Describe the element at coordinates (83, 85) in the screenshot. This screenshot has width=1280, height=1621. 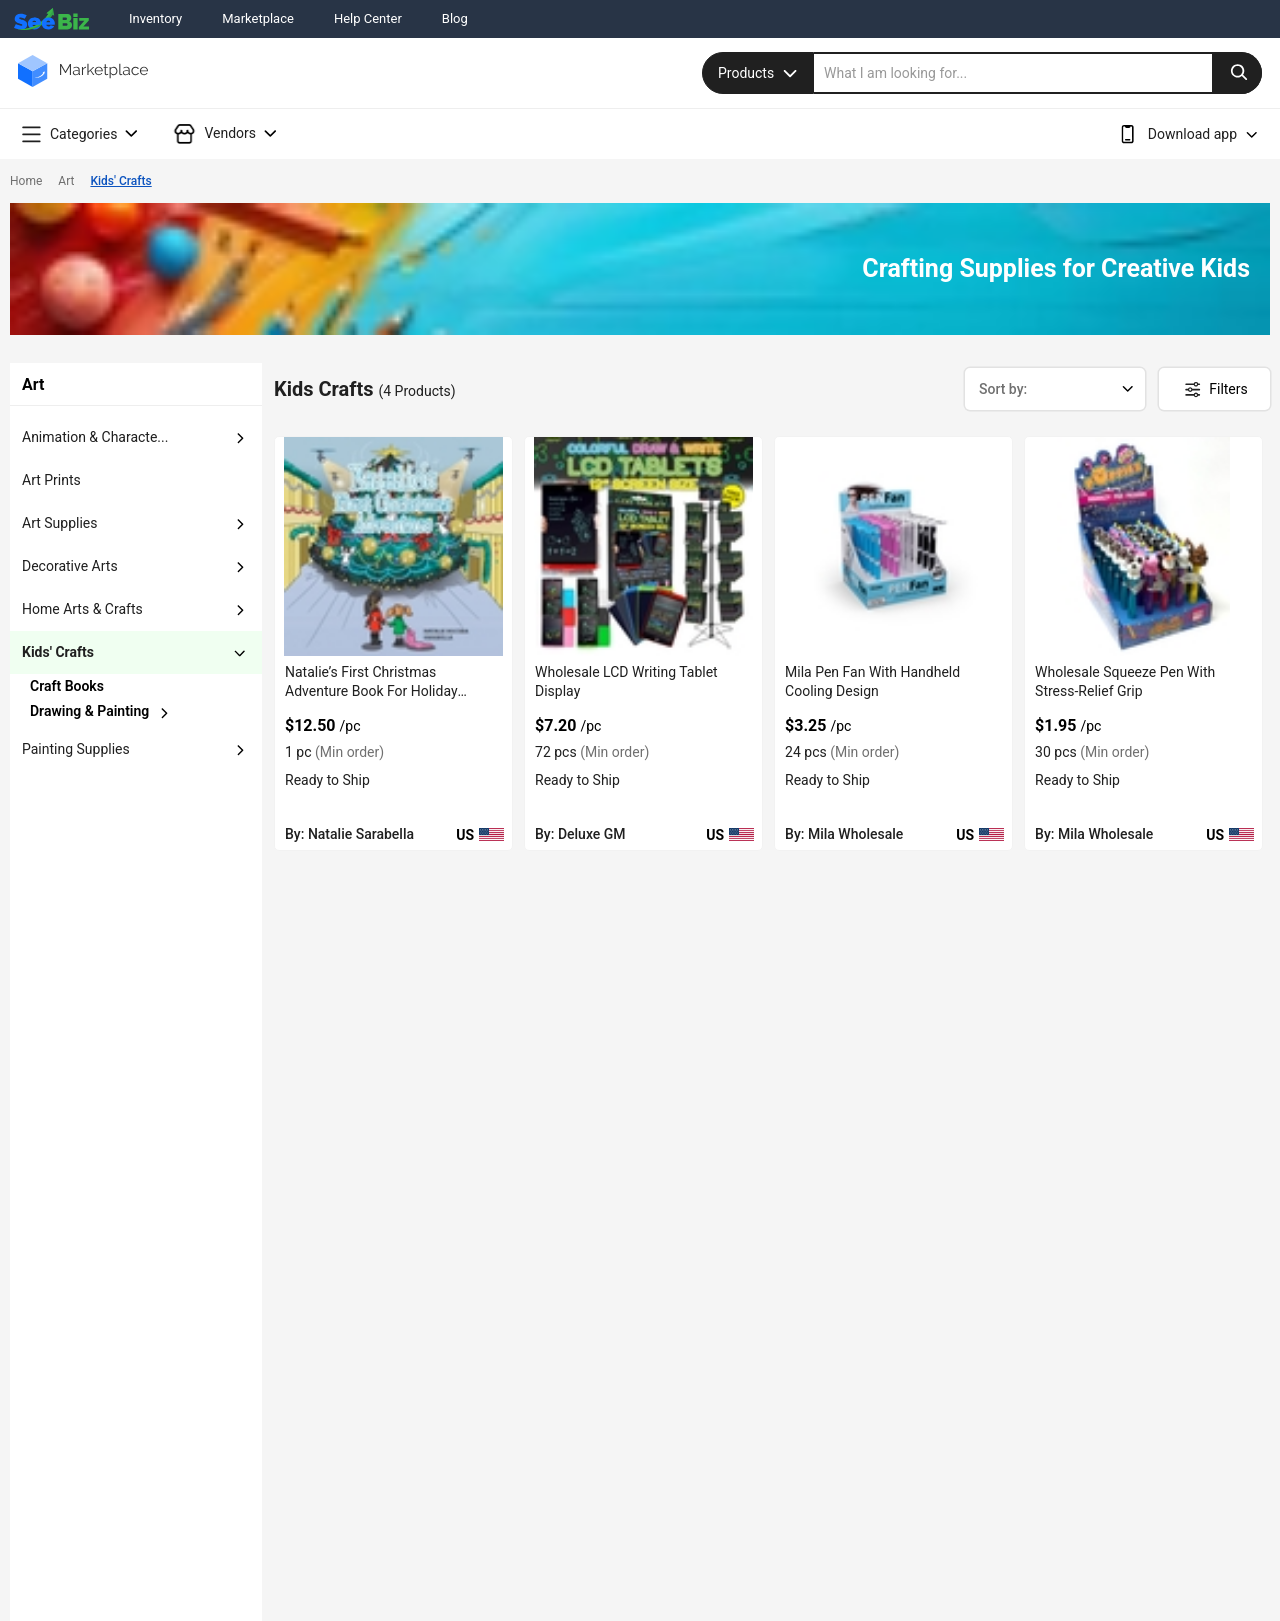
I see `[main-logo]` at that location.